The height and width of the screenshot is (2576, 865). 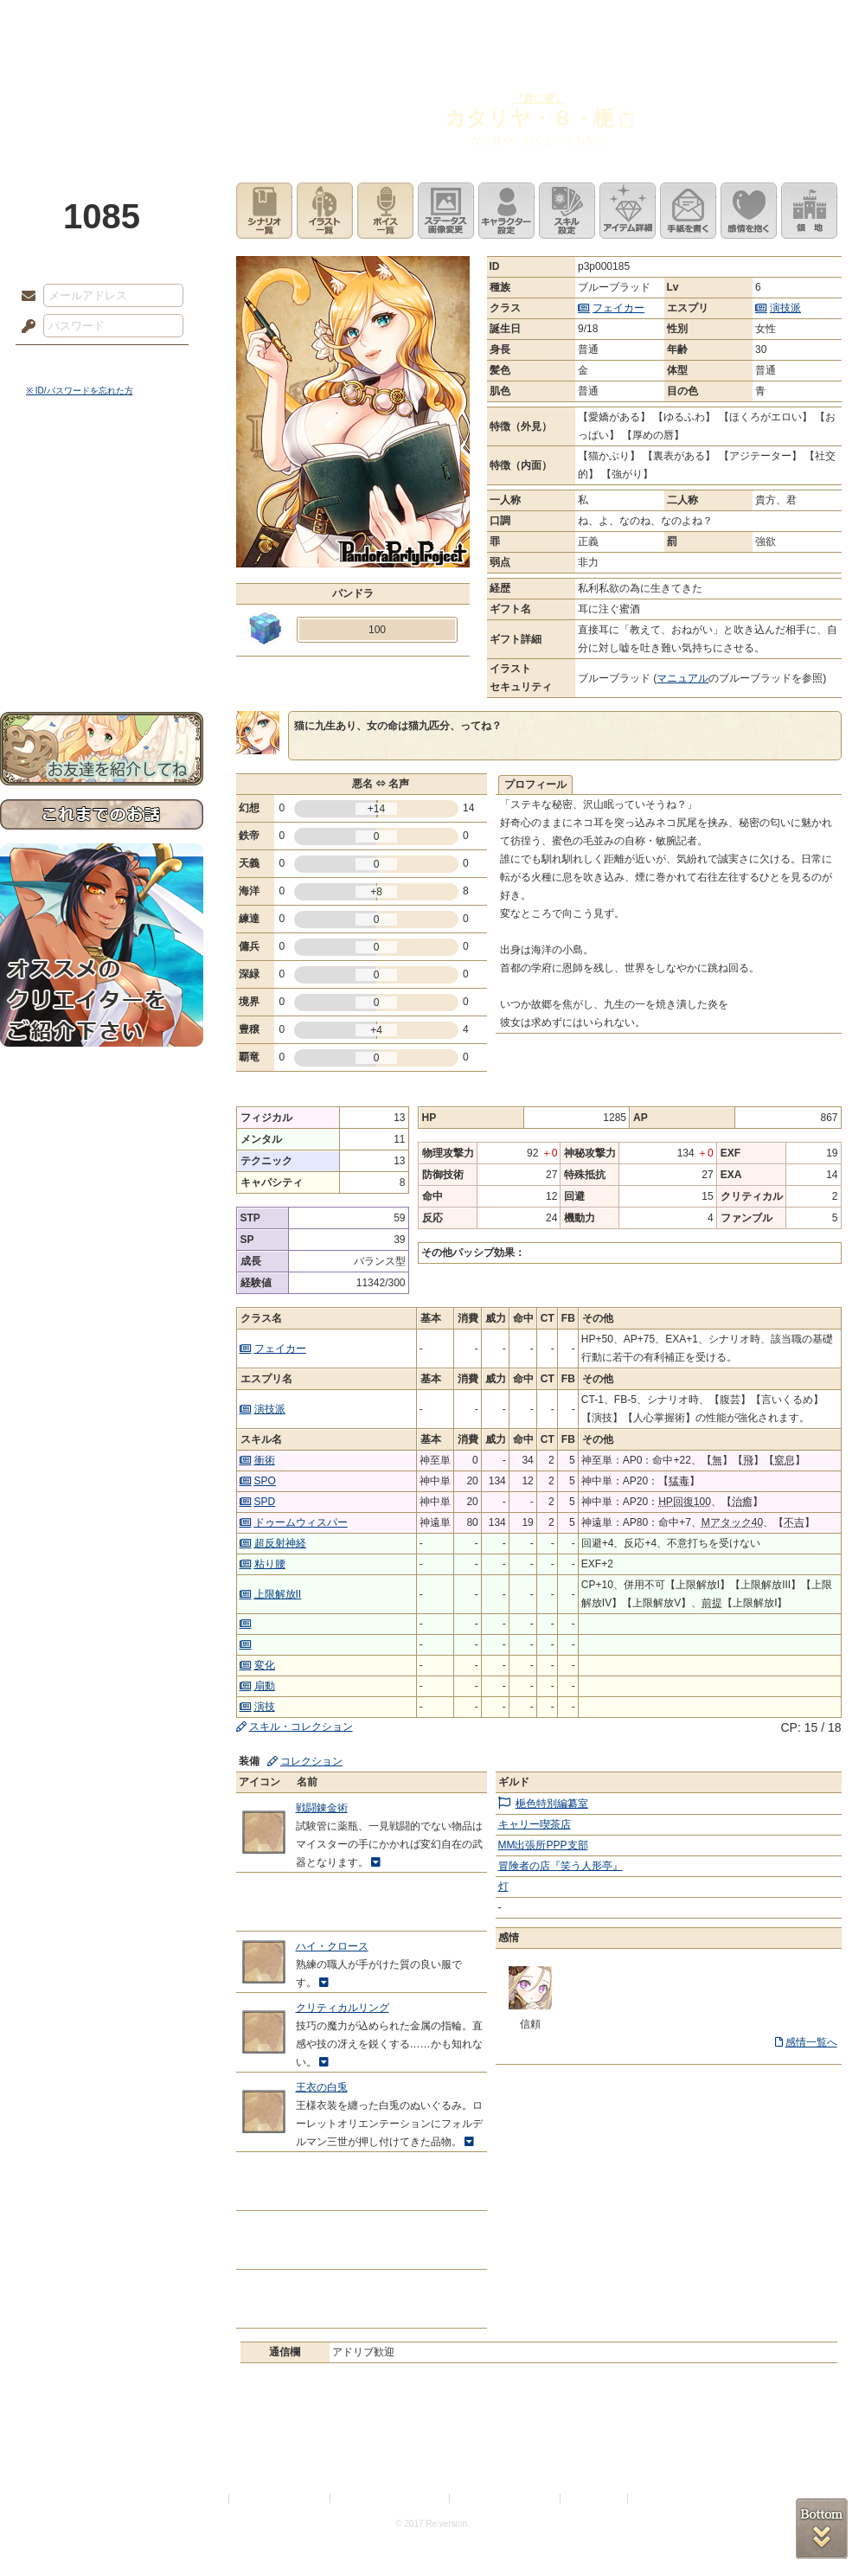 I want to click on お問い合わせ, so click(x=101, y=658).